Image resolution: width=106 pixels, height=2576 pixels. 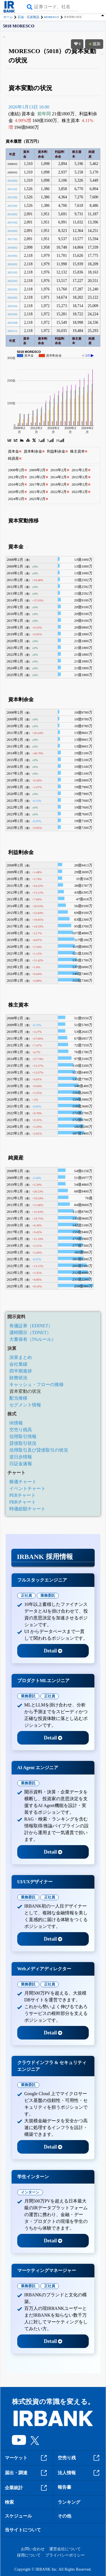 What do you see at coordinates (64, 2487) in the screenshot?
I see `報告書` at bounding box center [64, 2487].